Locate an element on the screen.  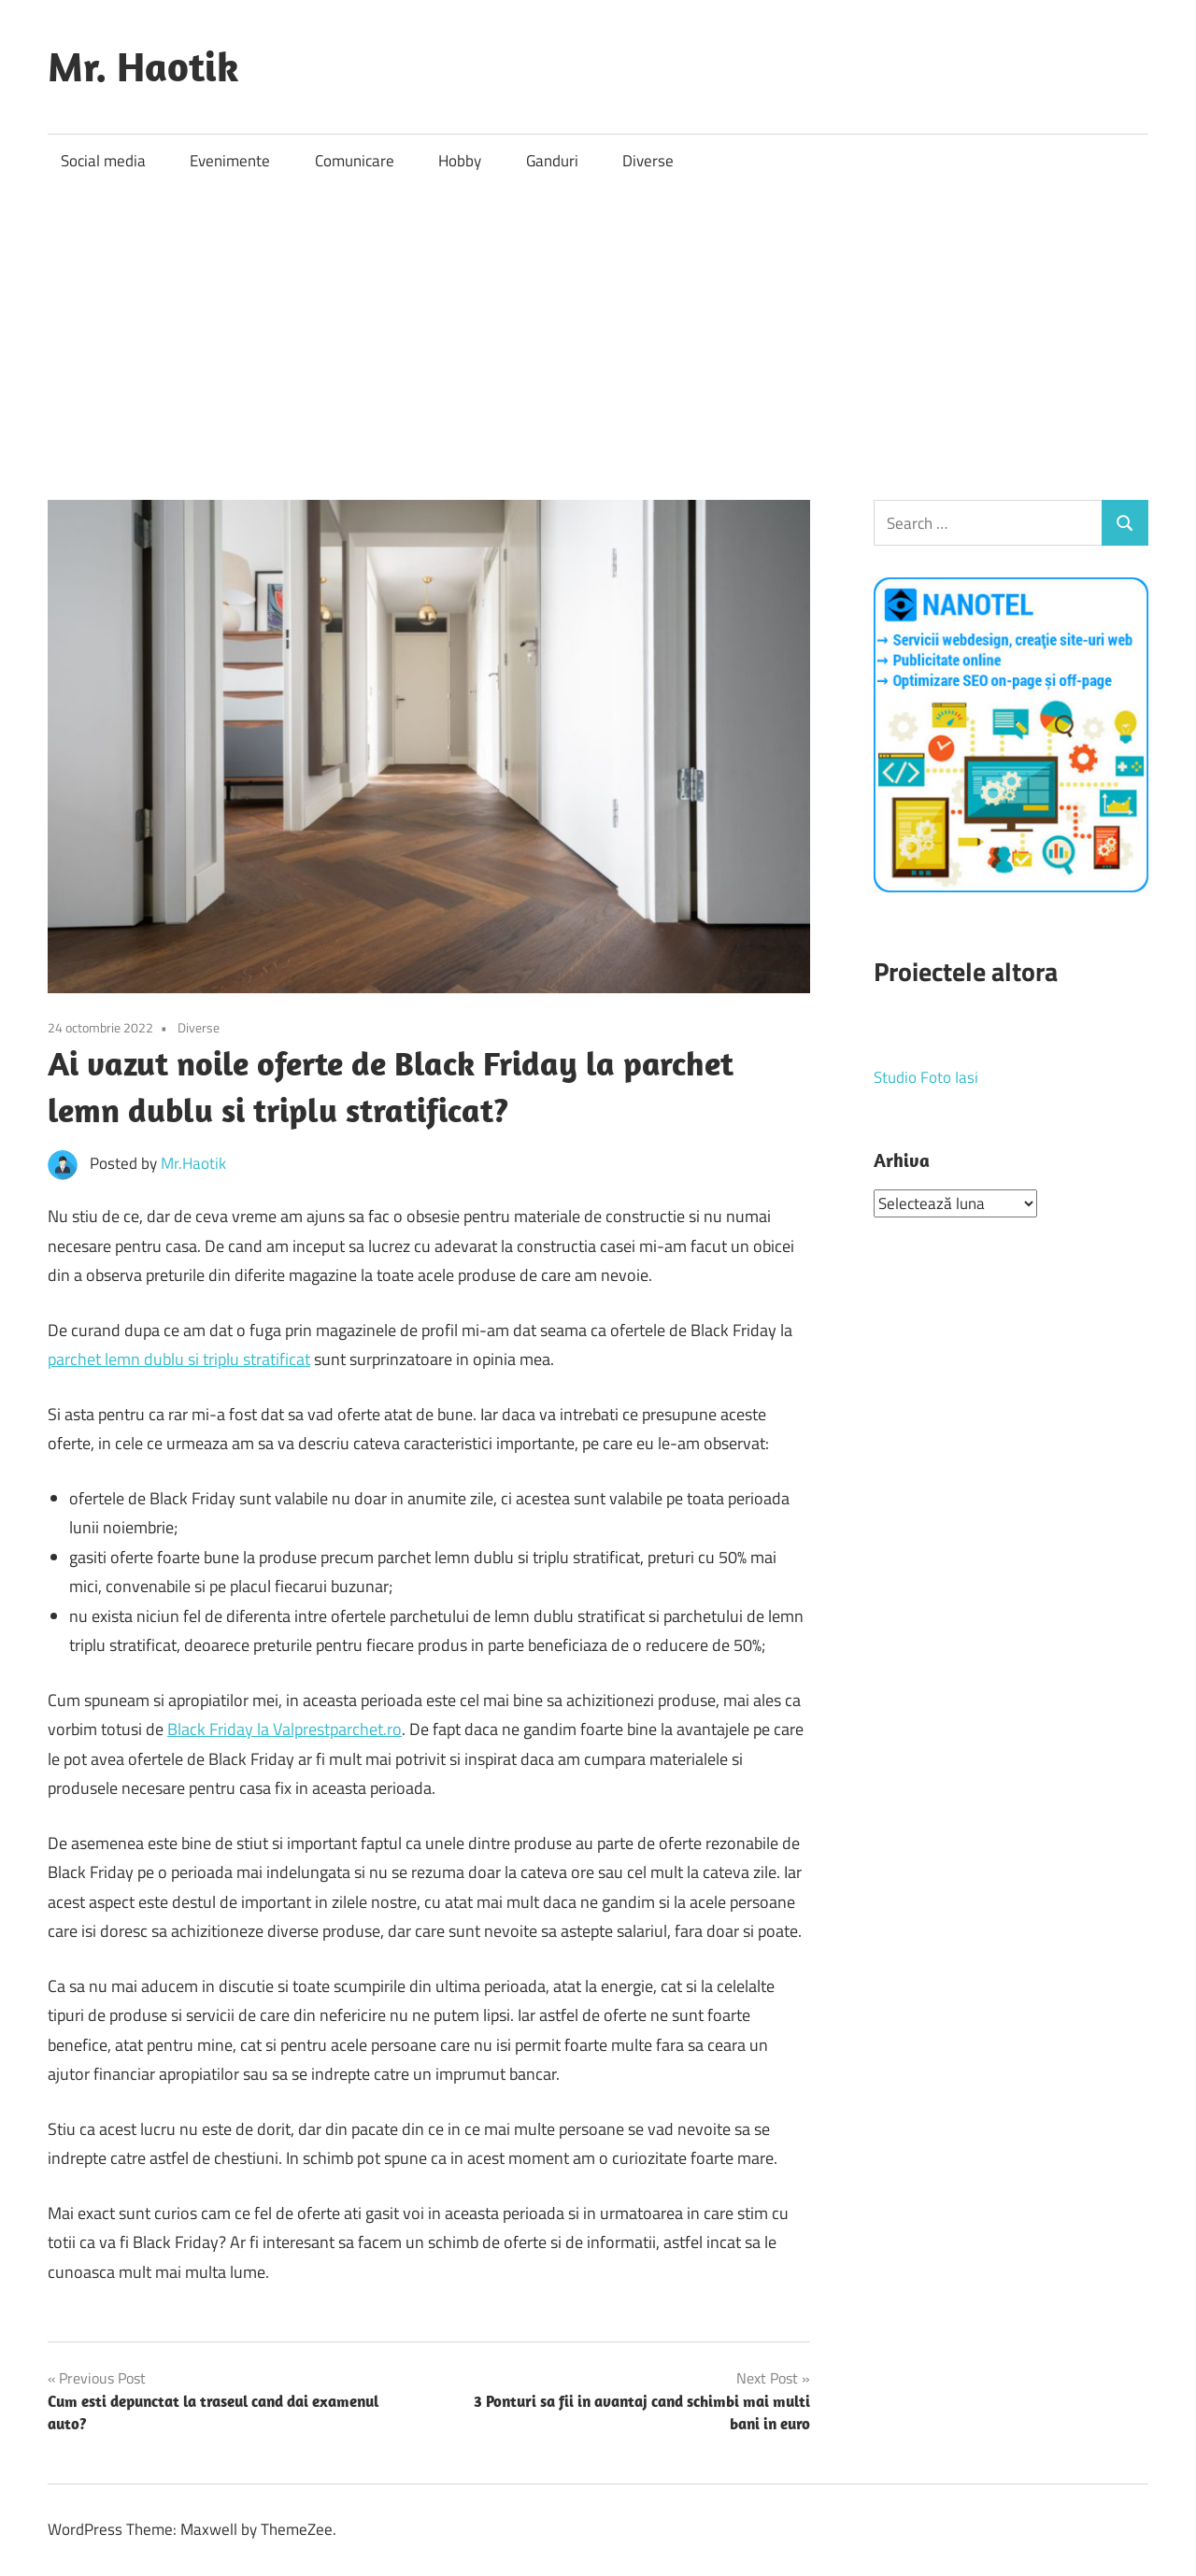
Social media is located at coordinates (103, 161).